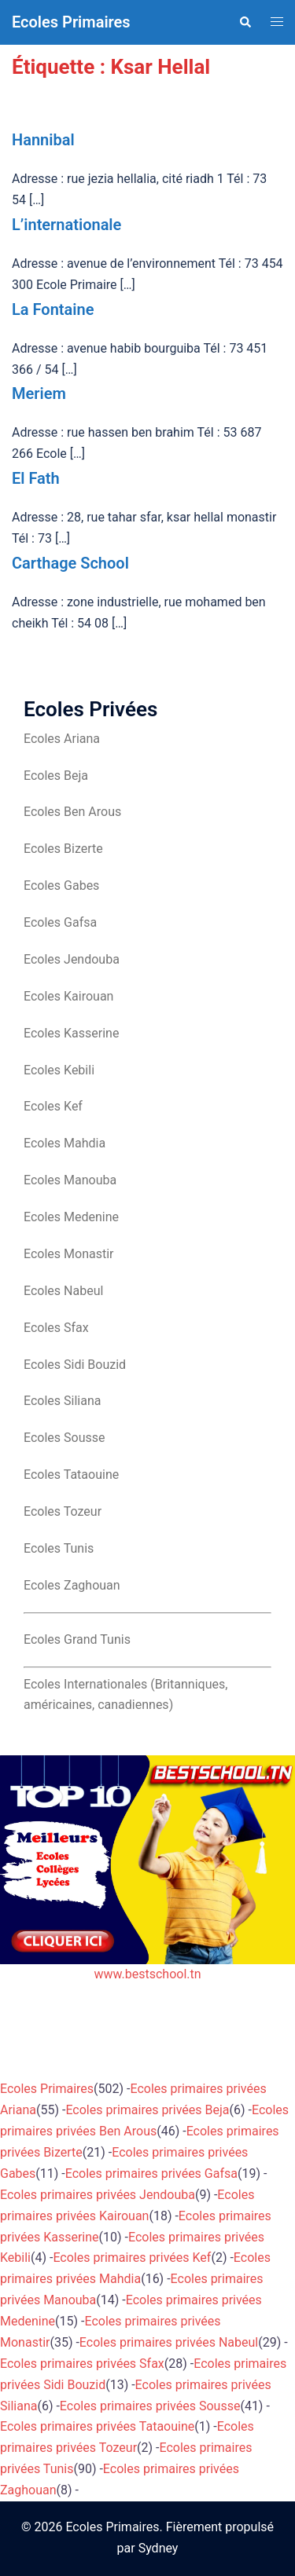 The height and width of the screenshot is (2576, 295). What do you see at coordinates (72, 959) in the screenshot?
I see `Ecoles Jendouba` at bounding box center [72, 959].